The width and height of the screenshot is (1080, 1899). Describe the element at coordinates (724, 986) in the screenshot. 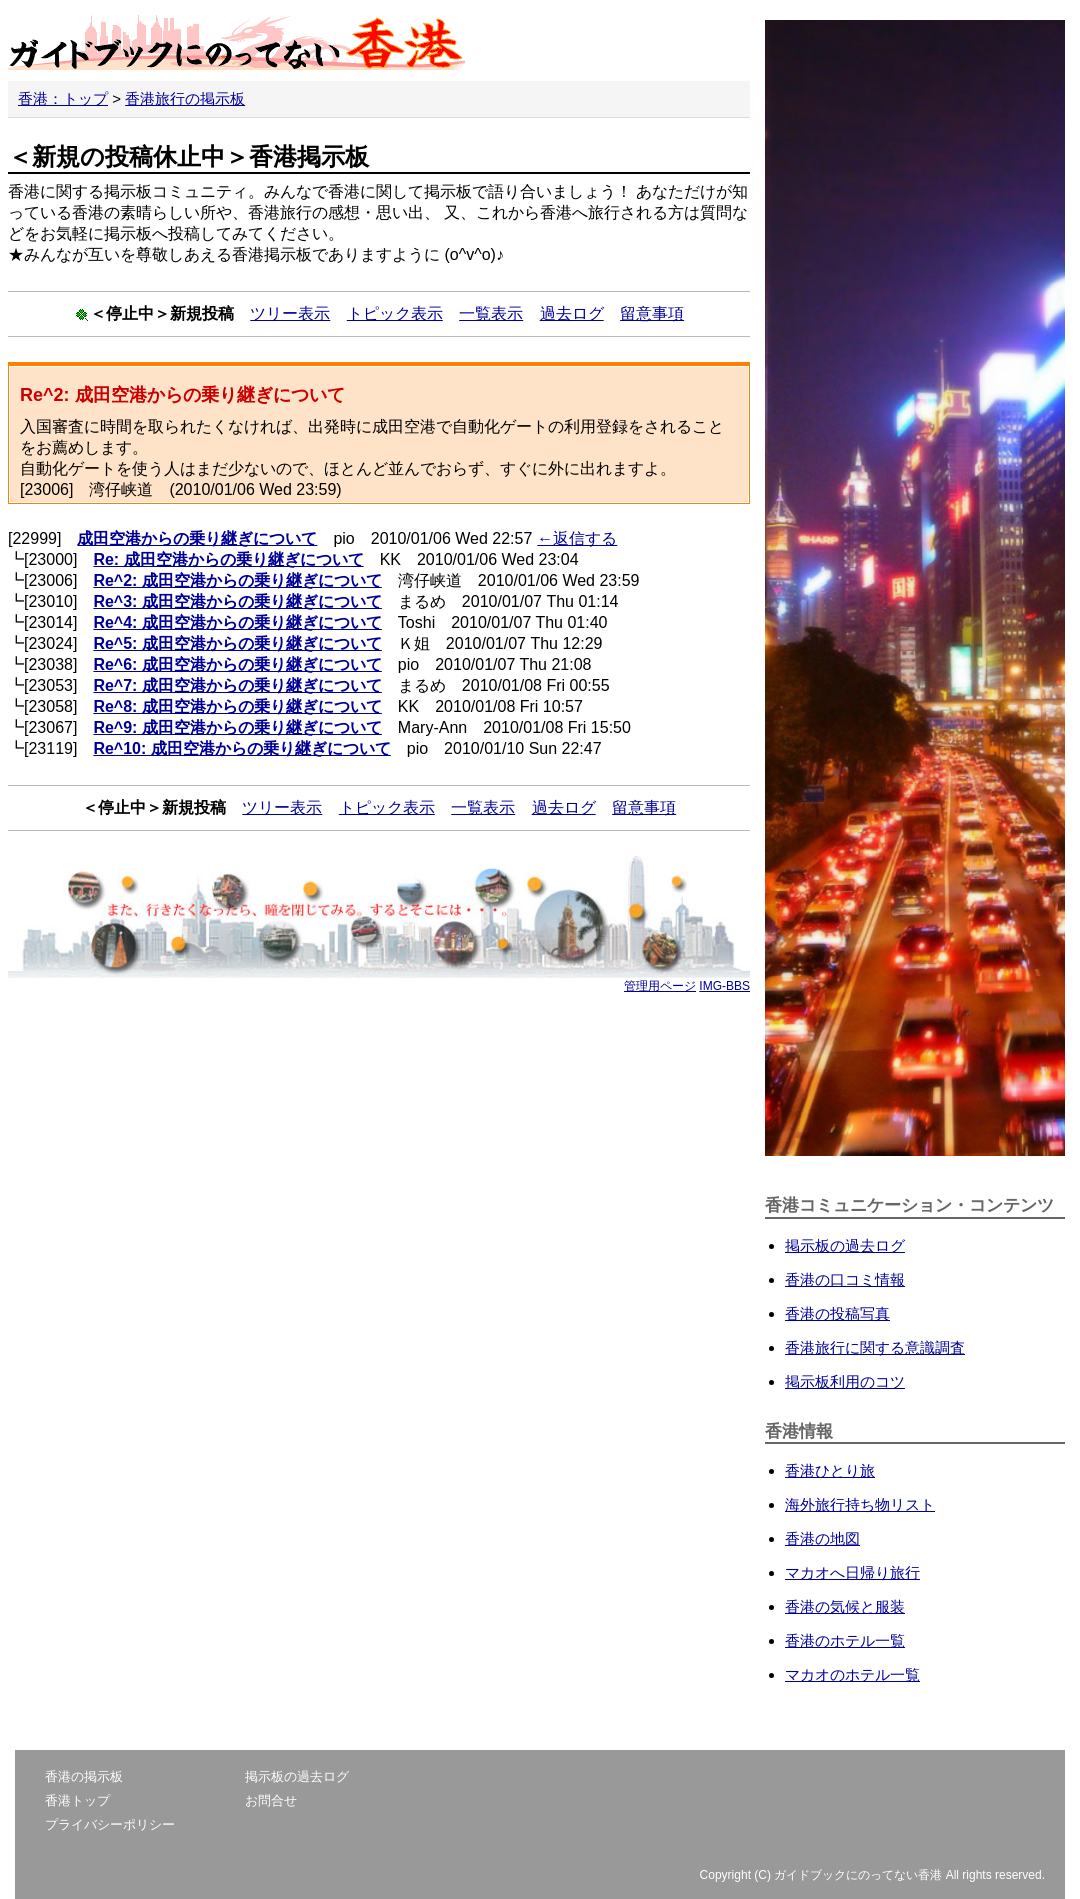

I see `IMG-BBS` at that location.